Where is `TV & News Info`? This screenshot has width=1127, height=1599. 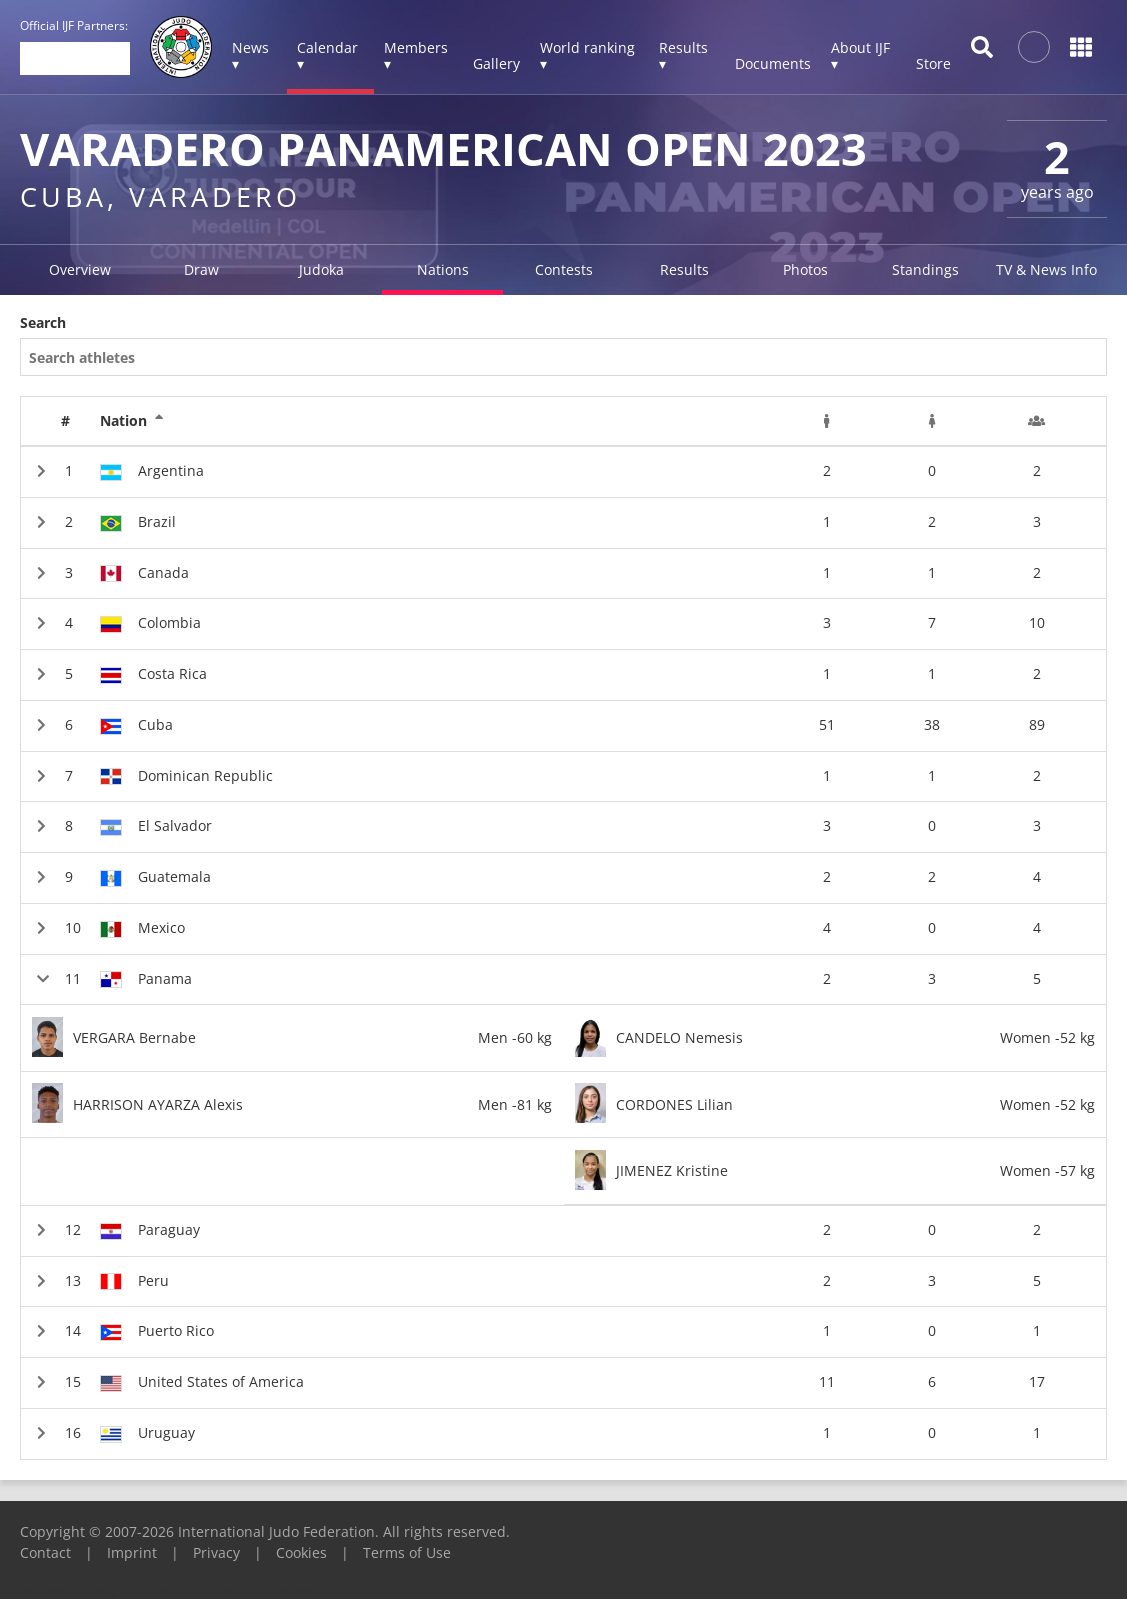 TV & News Info is located at coordinates (1046, 269).